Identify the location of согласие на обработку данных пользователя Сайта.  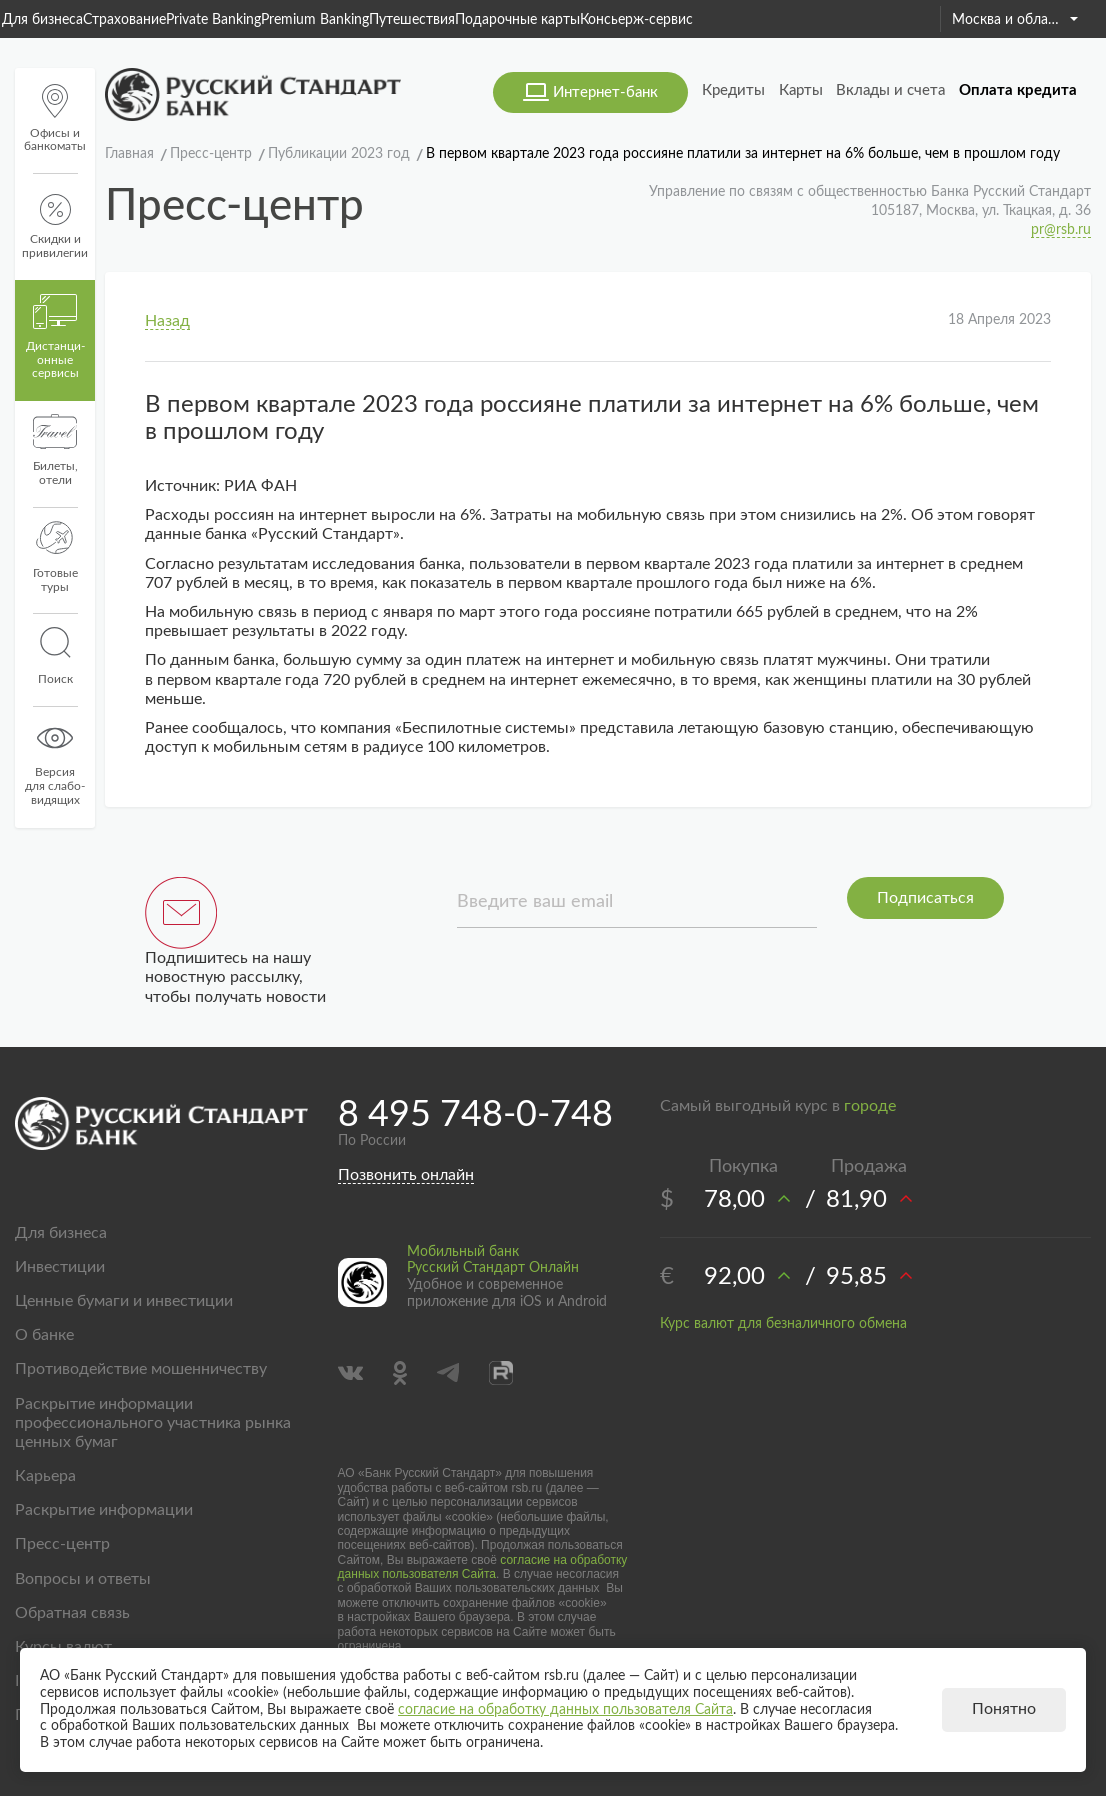
(483, 1567).